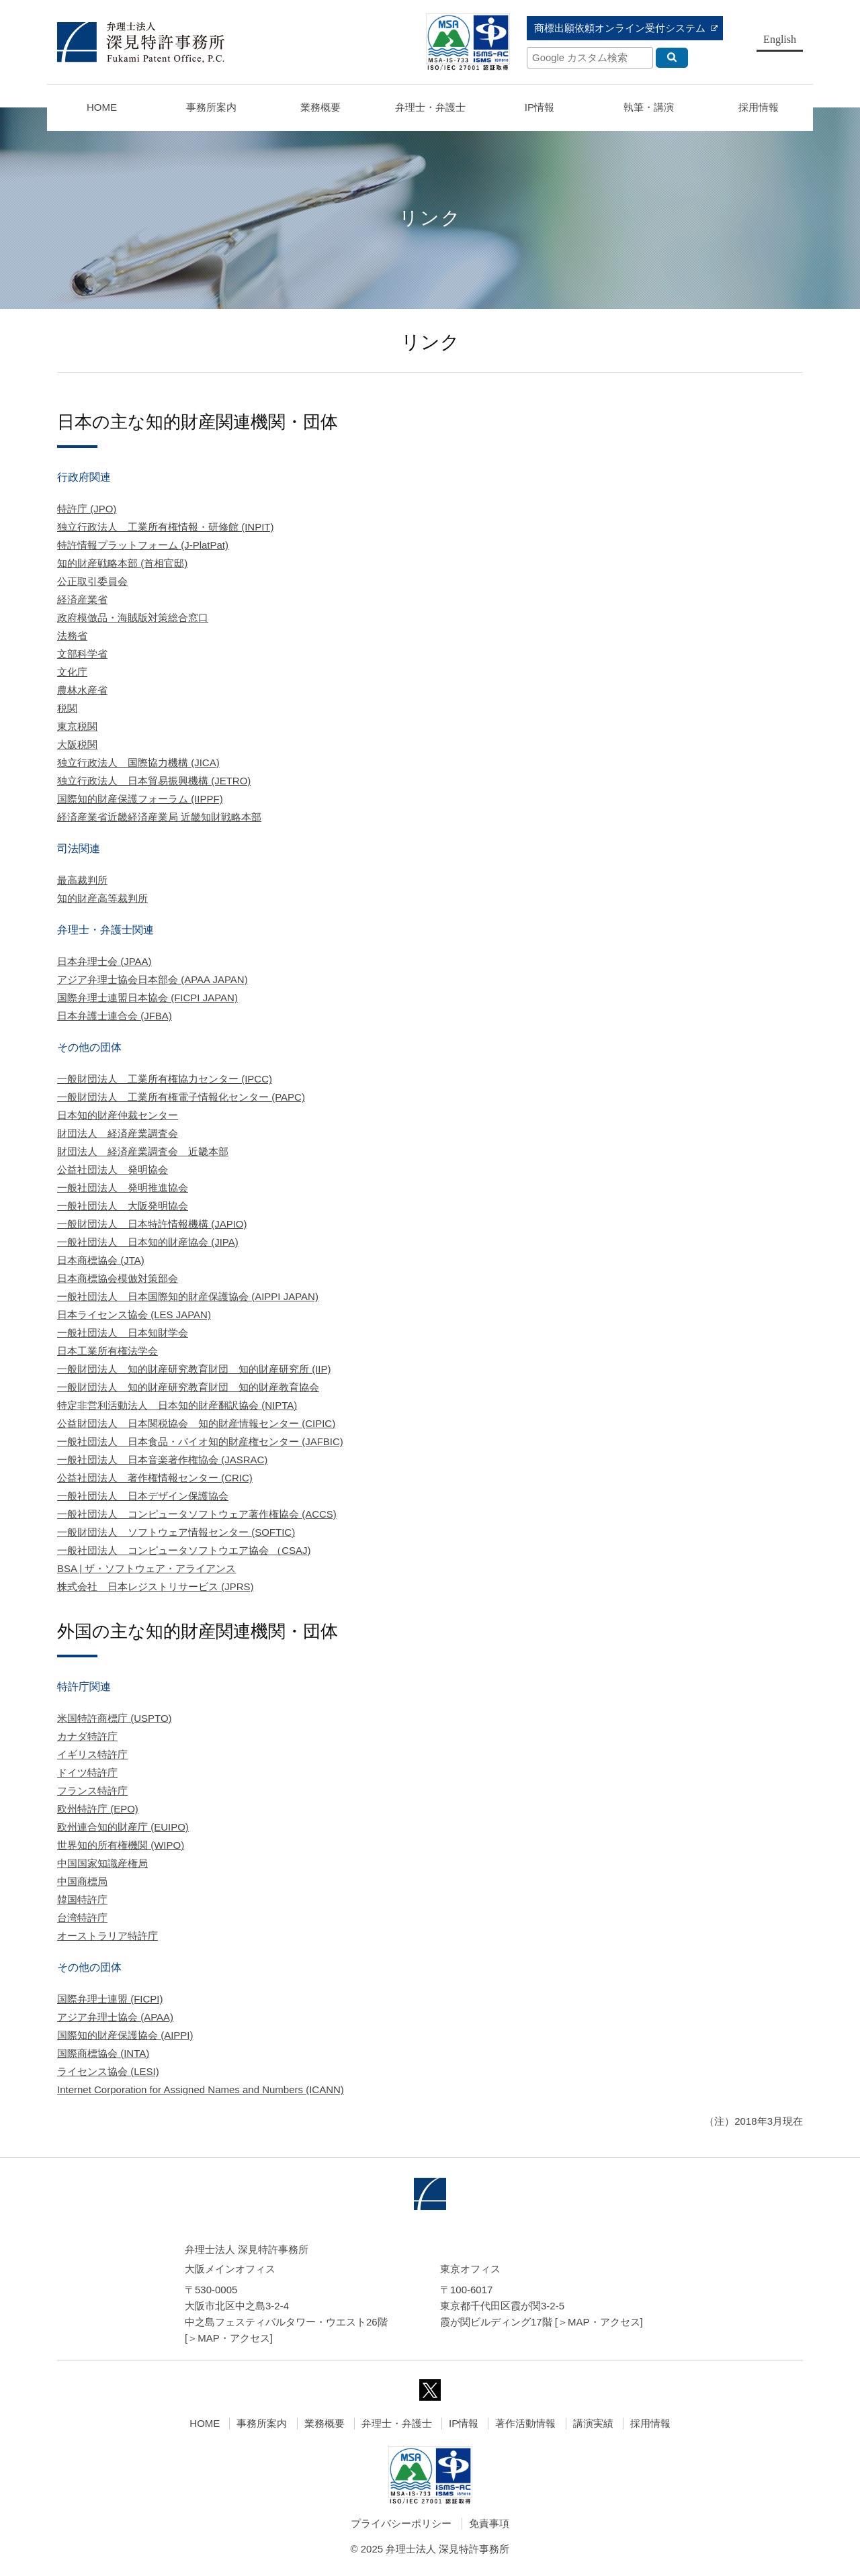 This screenshot has height=2576, width=860. I want to click on 経済産業省近畿経済産業局 近畿知財戦略本部, so click(159, 817).